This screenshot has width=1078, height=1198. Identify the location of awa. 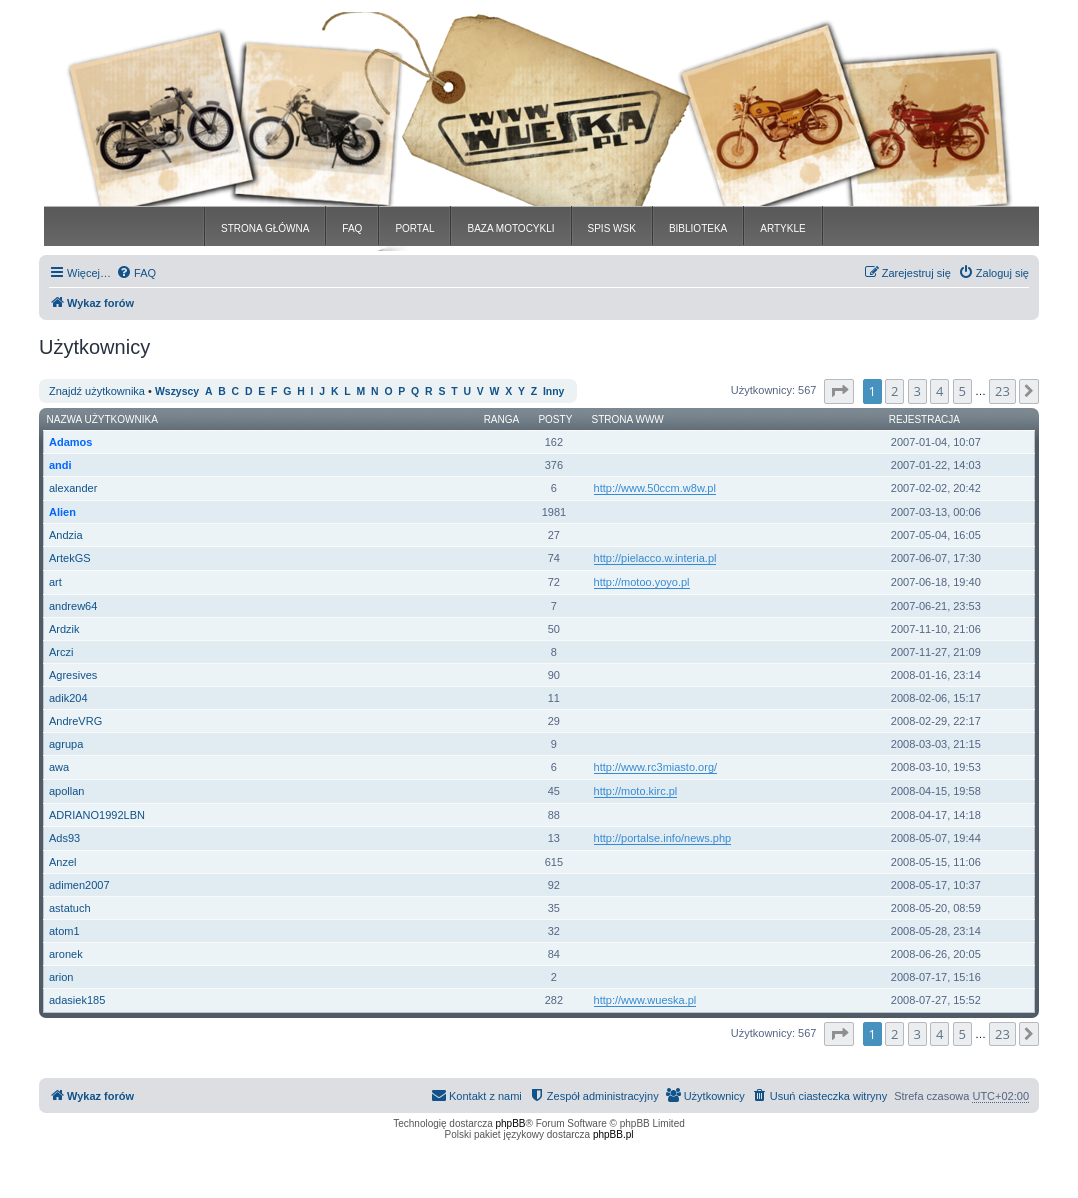
(59, 767).